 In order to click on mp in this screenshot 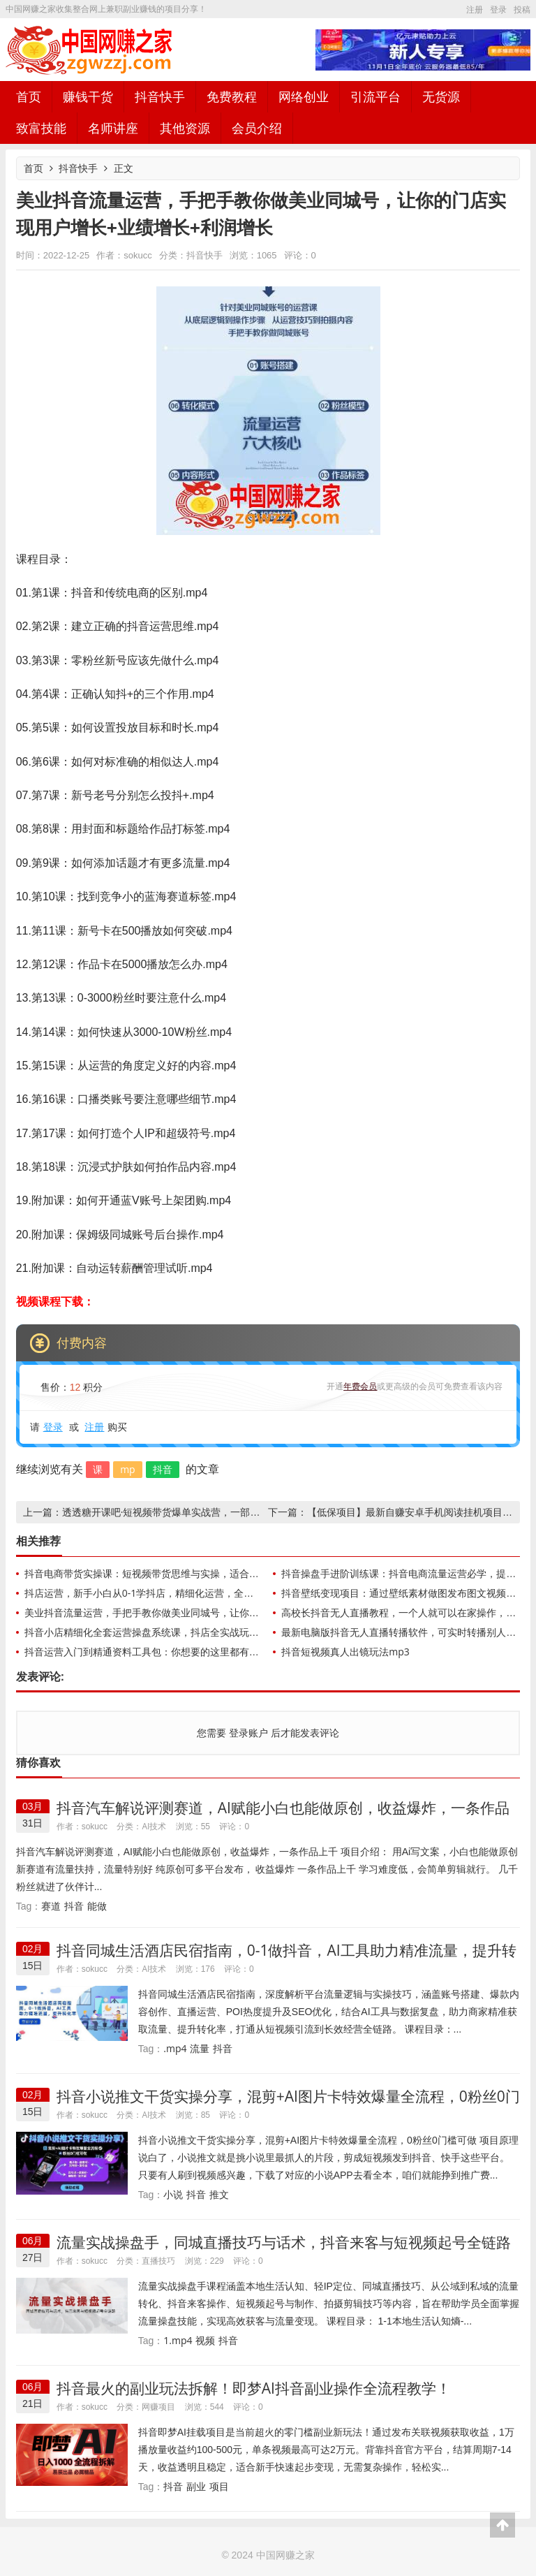, I will do `click(127, 1469)`.